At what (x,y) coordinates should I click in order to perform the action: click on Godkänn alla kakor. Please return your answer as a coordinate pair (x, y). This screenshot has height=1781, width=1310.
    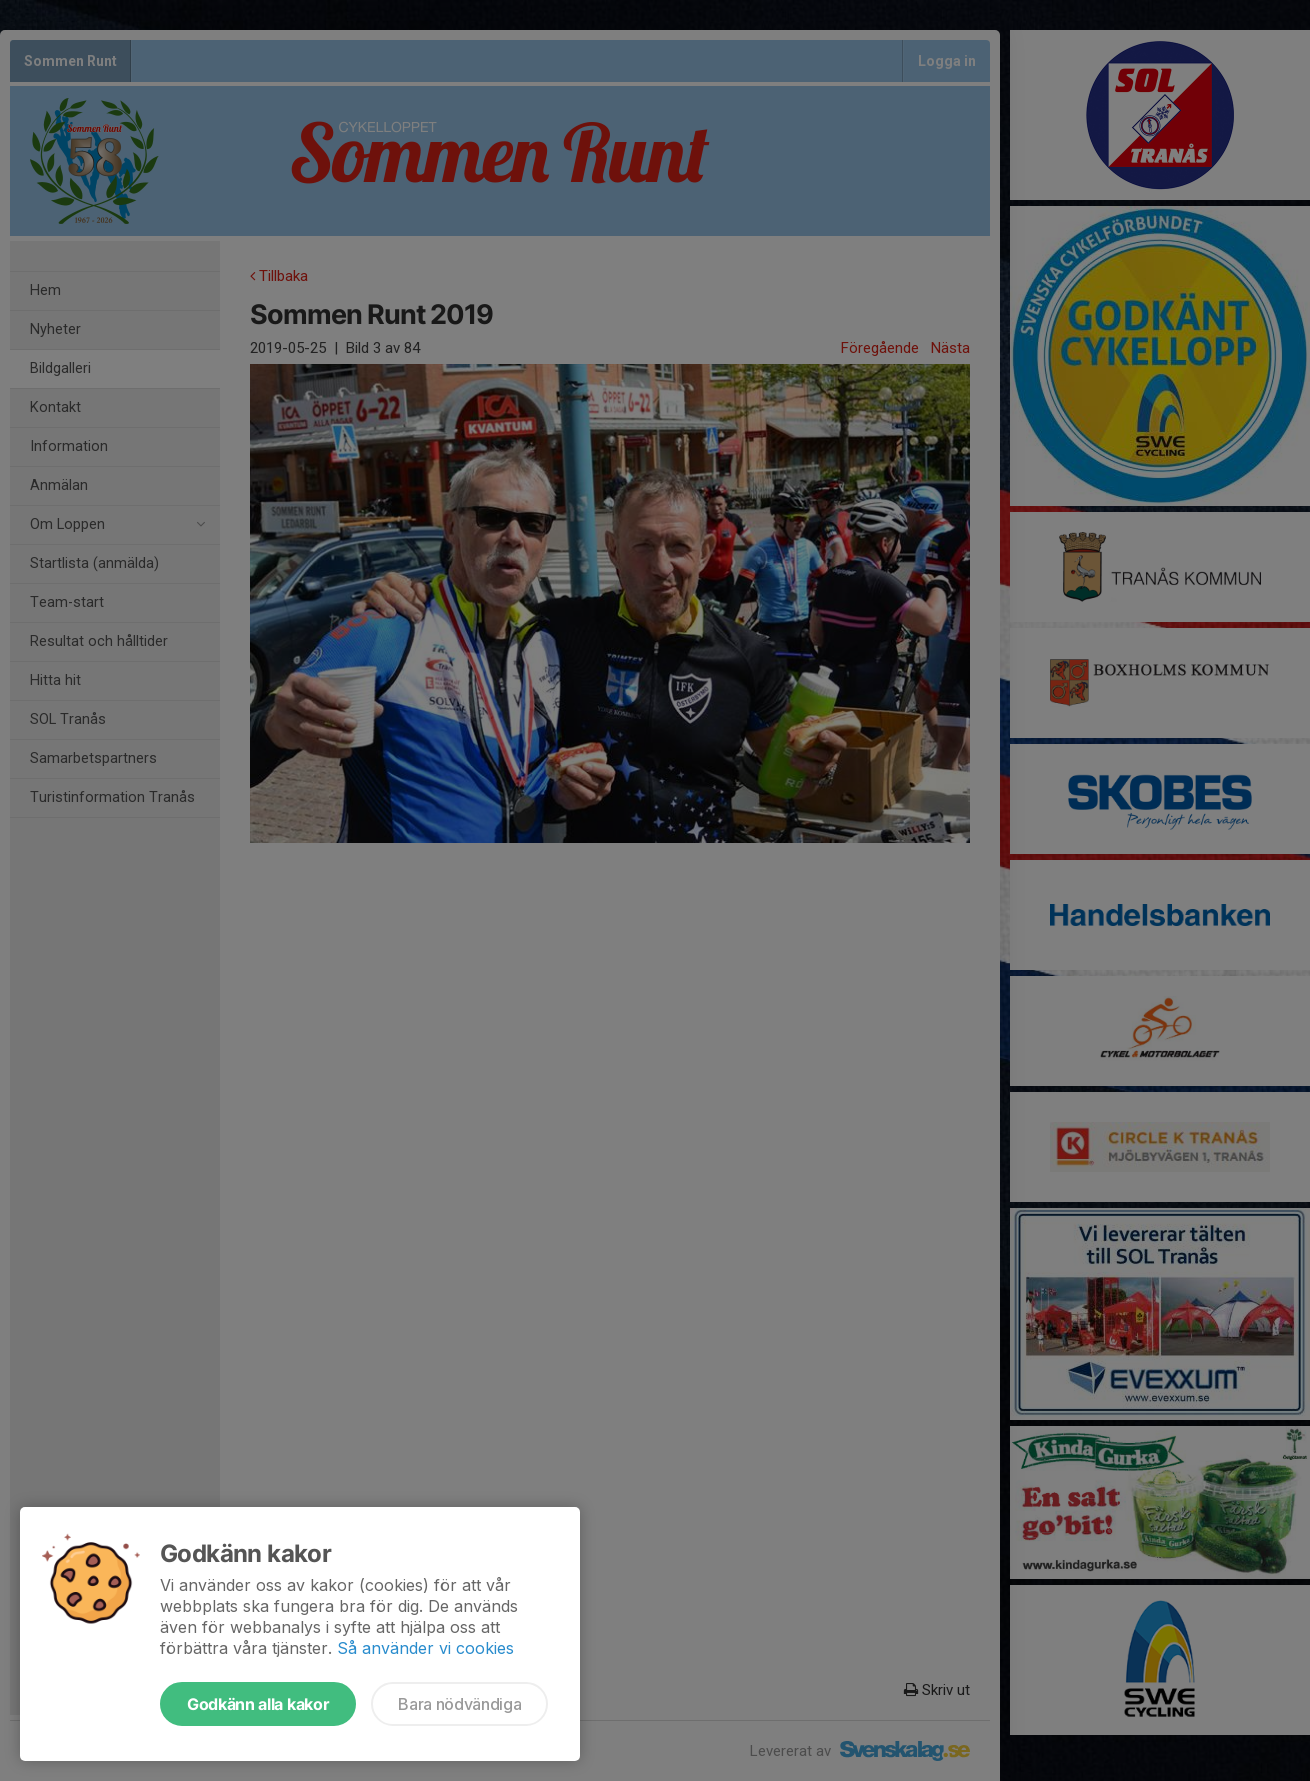
    Looking at the image, I should click on (258, 1704).